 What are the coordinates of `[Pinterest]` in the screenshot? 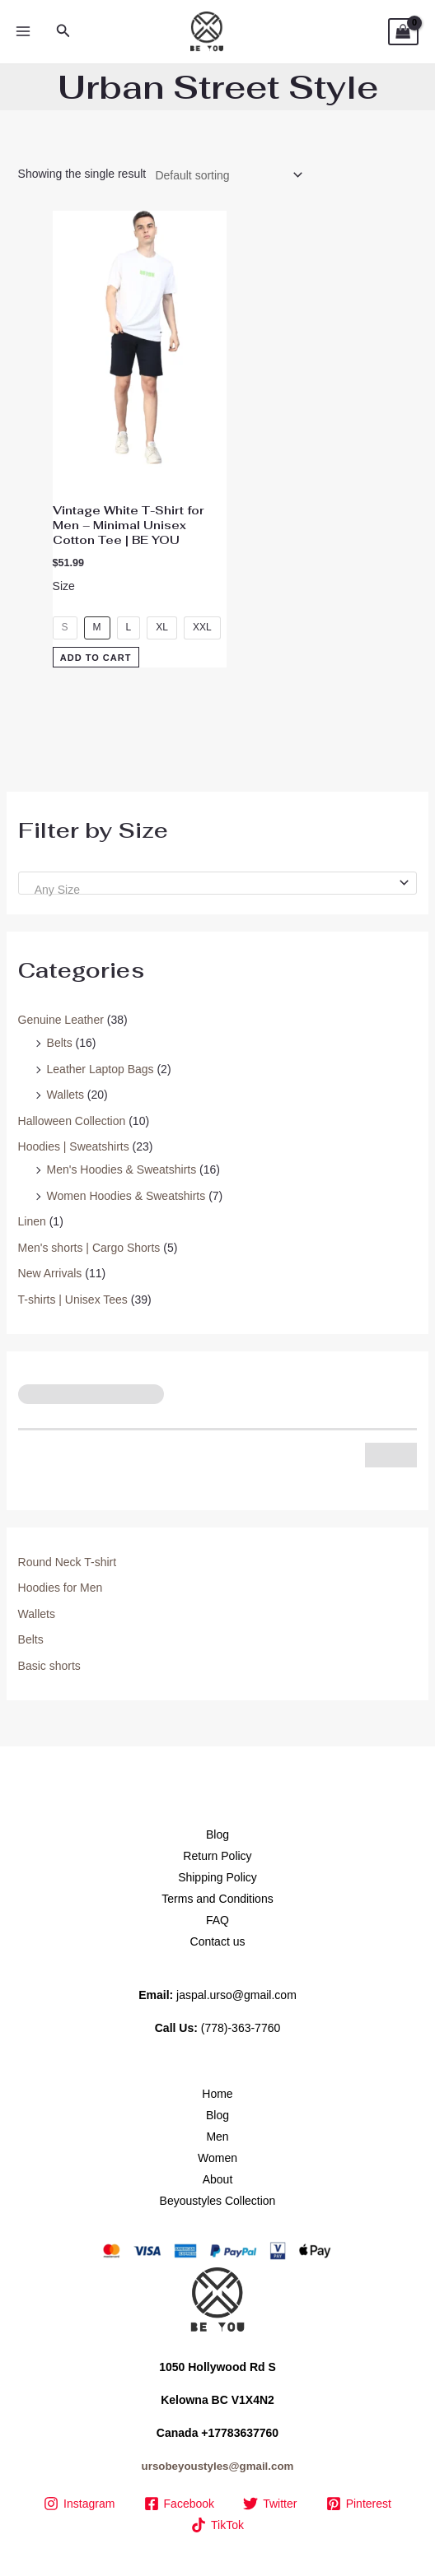 It's located at (358, 2503).